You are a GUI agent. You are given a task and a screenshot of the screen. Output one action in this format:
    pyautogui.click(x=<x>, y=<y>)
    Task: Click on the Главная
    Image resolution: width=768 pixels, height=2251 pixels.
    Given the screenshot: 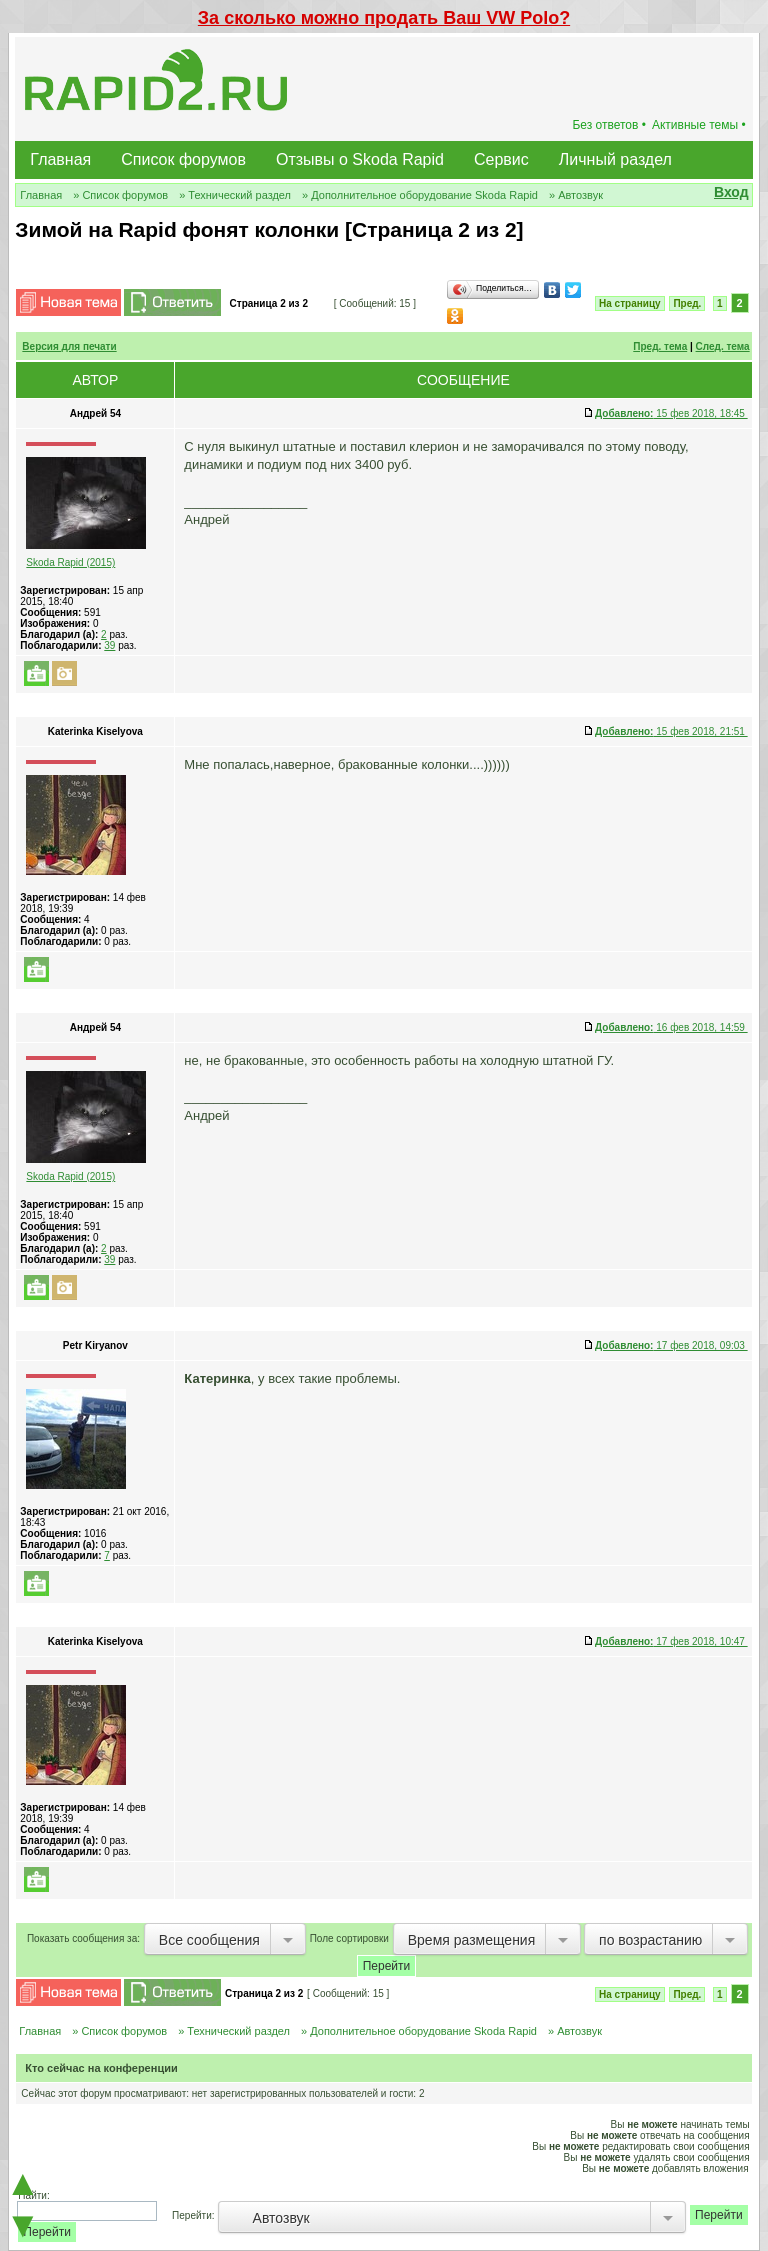 What is the action you would take?
    pyautogui.click(x=60, y=159)
    